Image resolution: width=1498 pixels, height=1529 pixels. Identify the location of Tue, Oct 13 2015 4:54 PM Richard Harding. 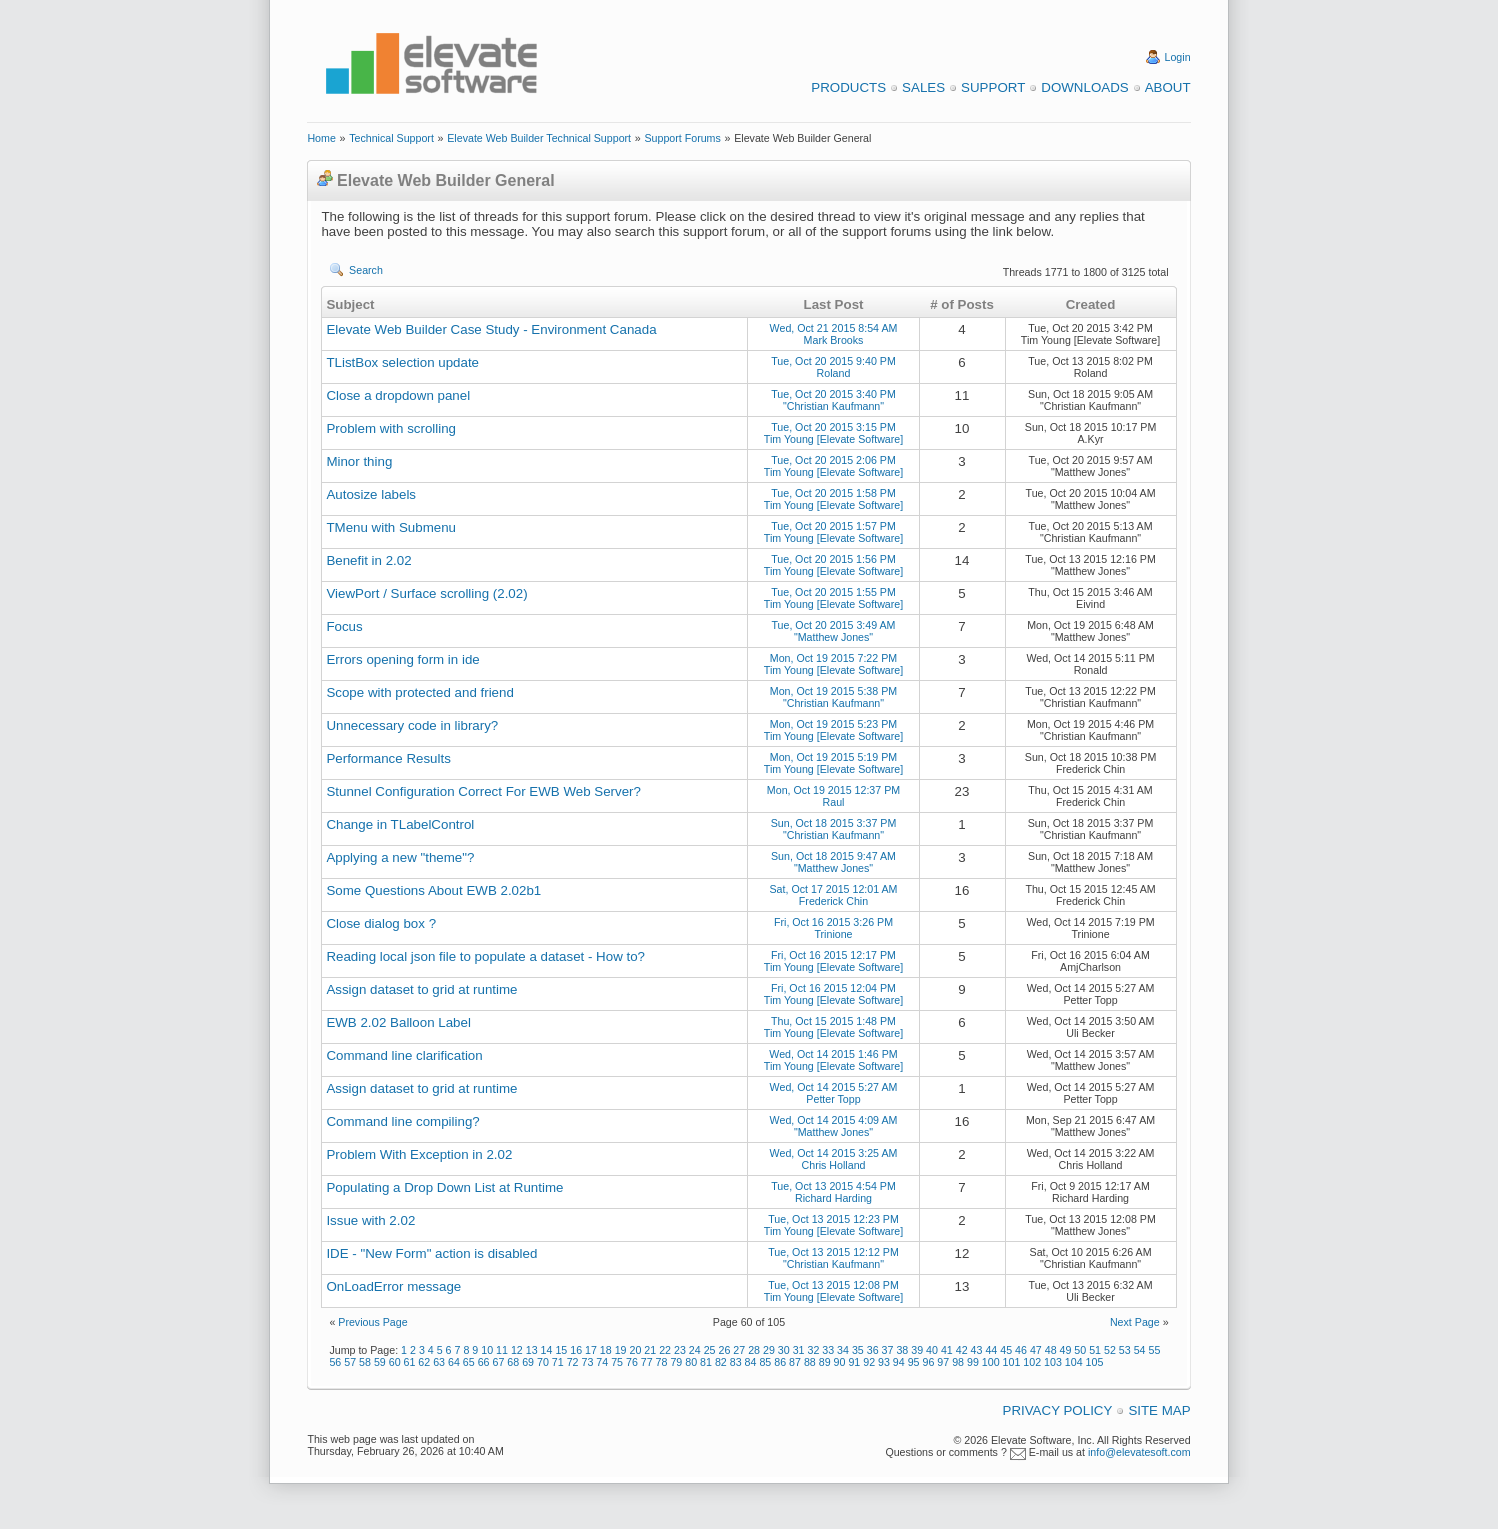
(833, 1192).